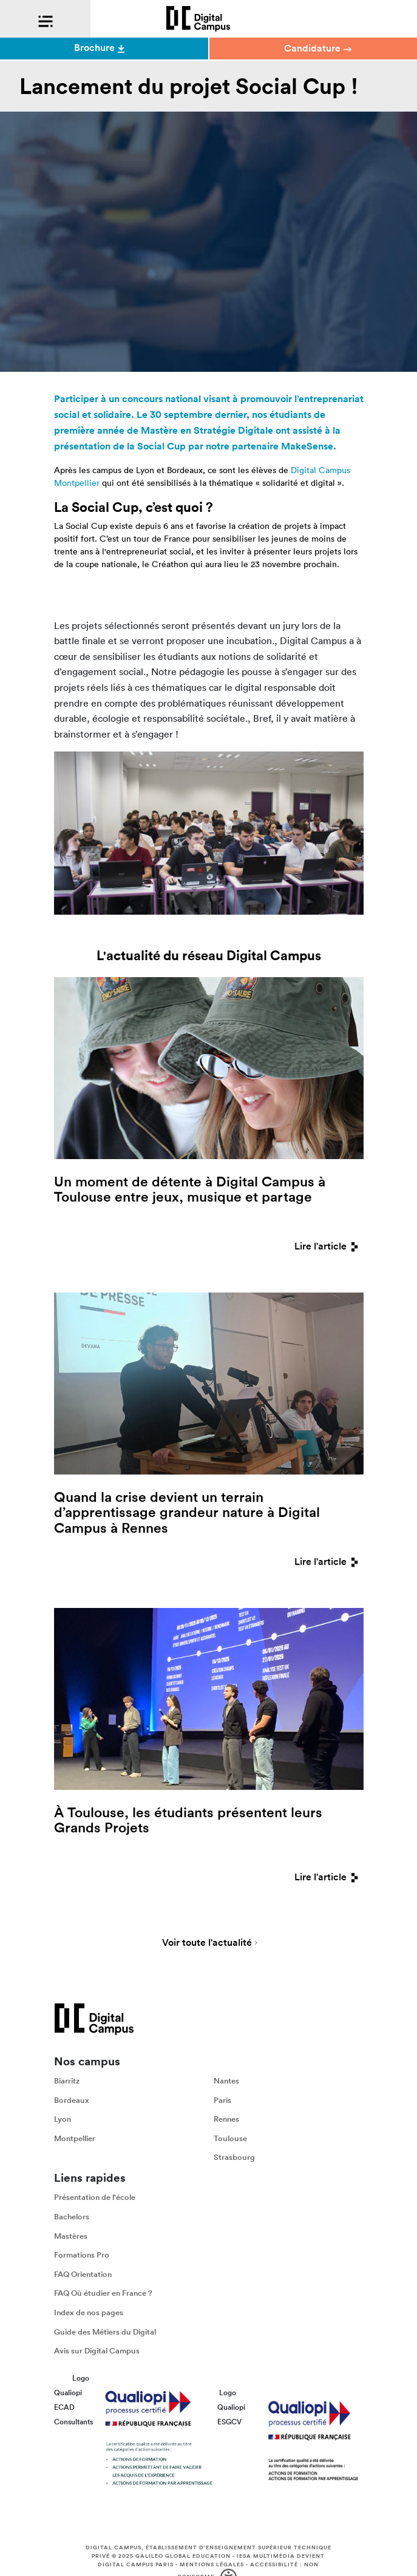 This screenshot has height=2576, width=417. What do you see at coordinates (105, 2331) in the screenshot?
I see `Guide des Métiers du Digital` at bounding box center [105, 2331].